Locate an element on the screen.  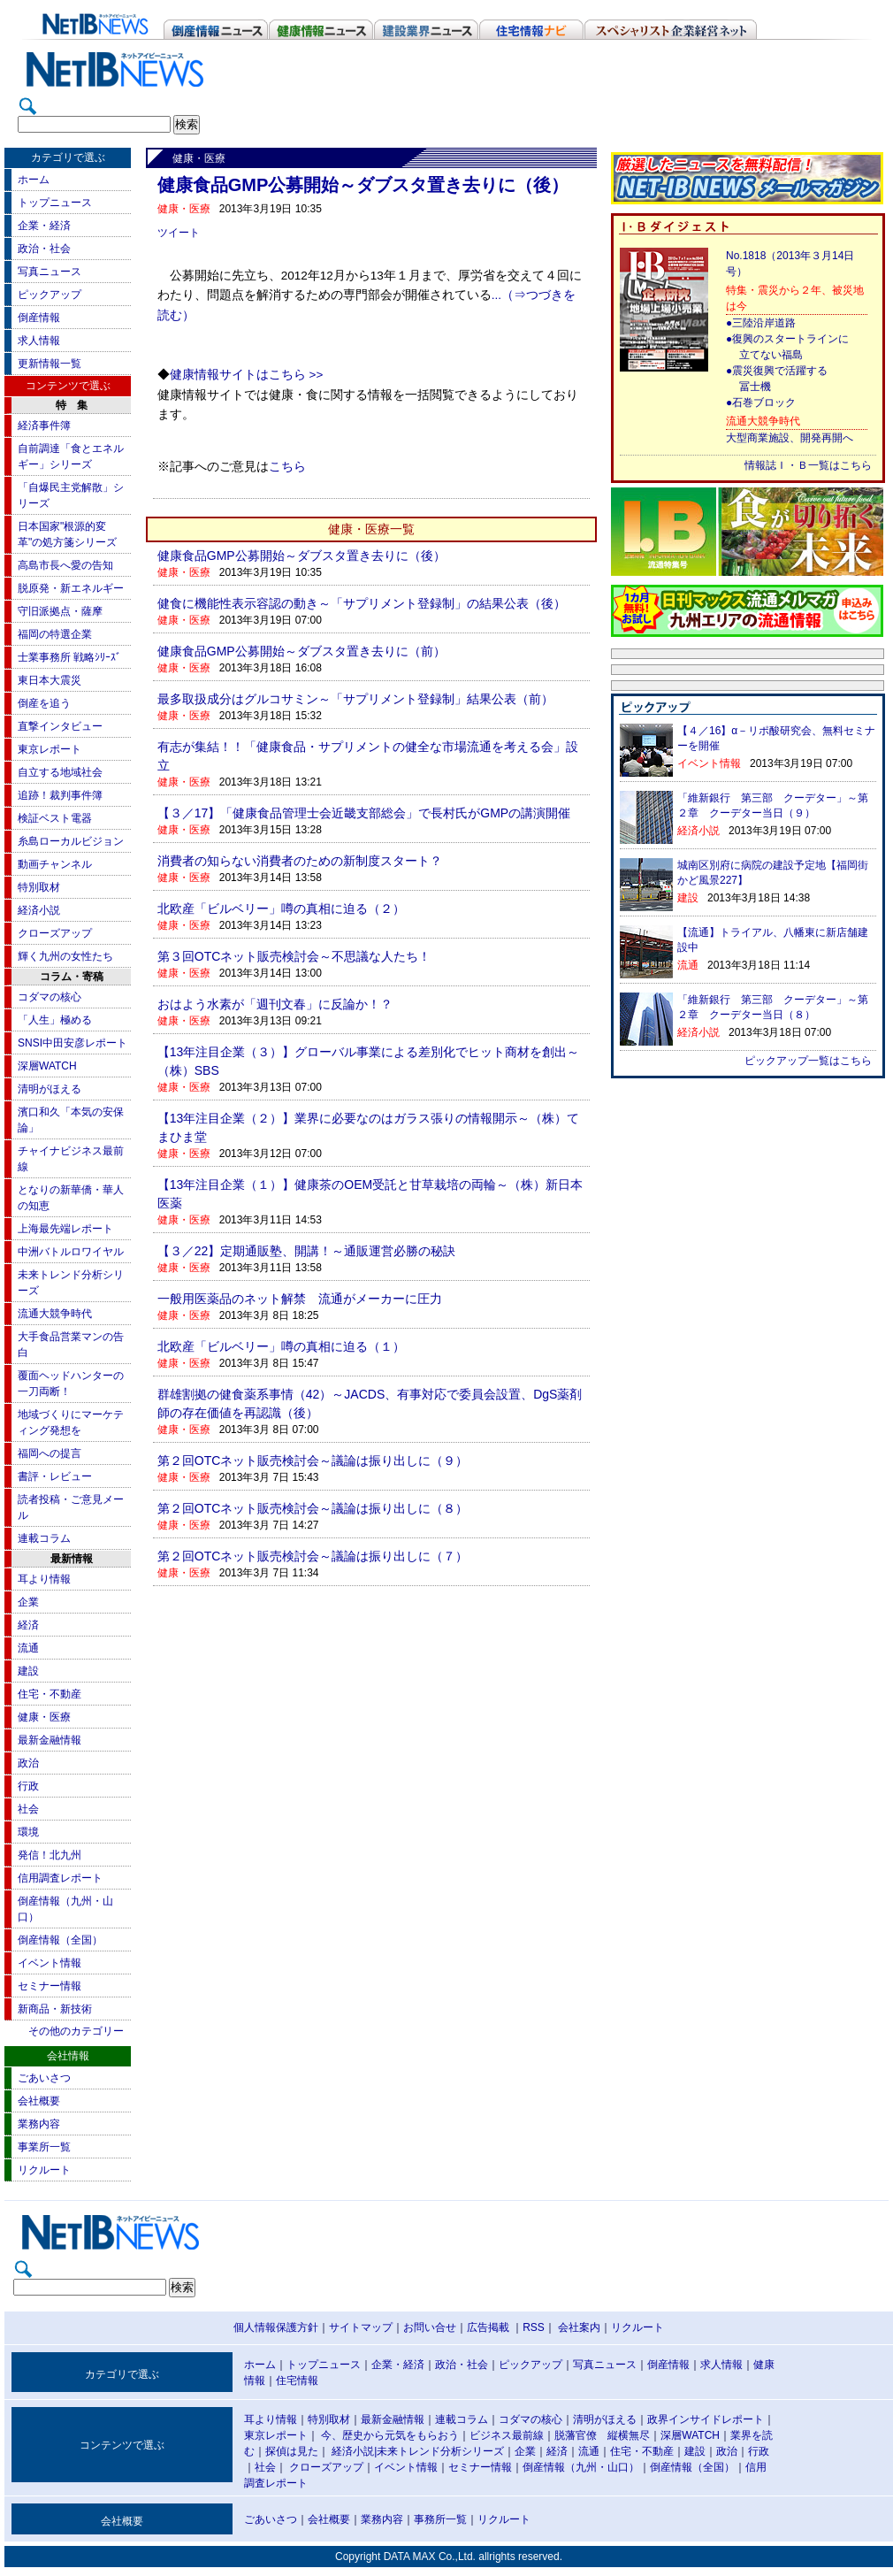
ビジネス最前線 is located at coordinates (506, 2435).